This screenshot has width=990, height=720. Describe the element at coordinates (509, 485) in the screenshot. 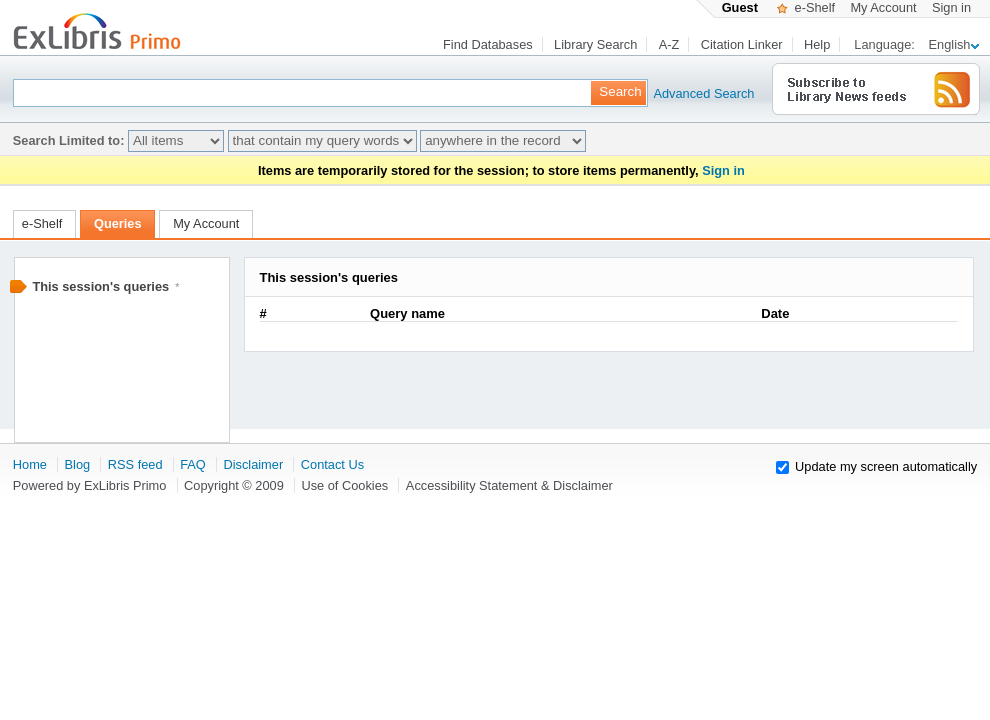

I see `Accessibility Statement & Disclaimer` at that location.